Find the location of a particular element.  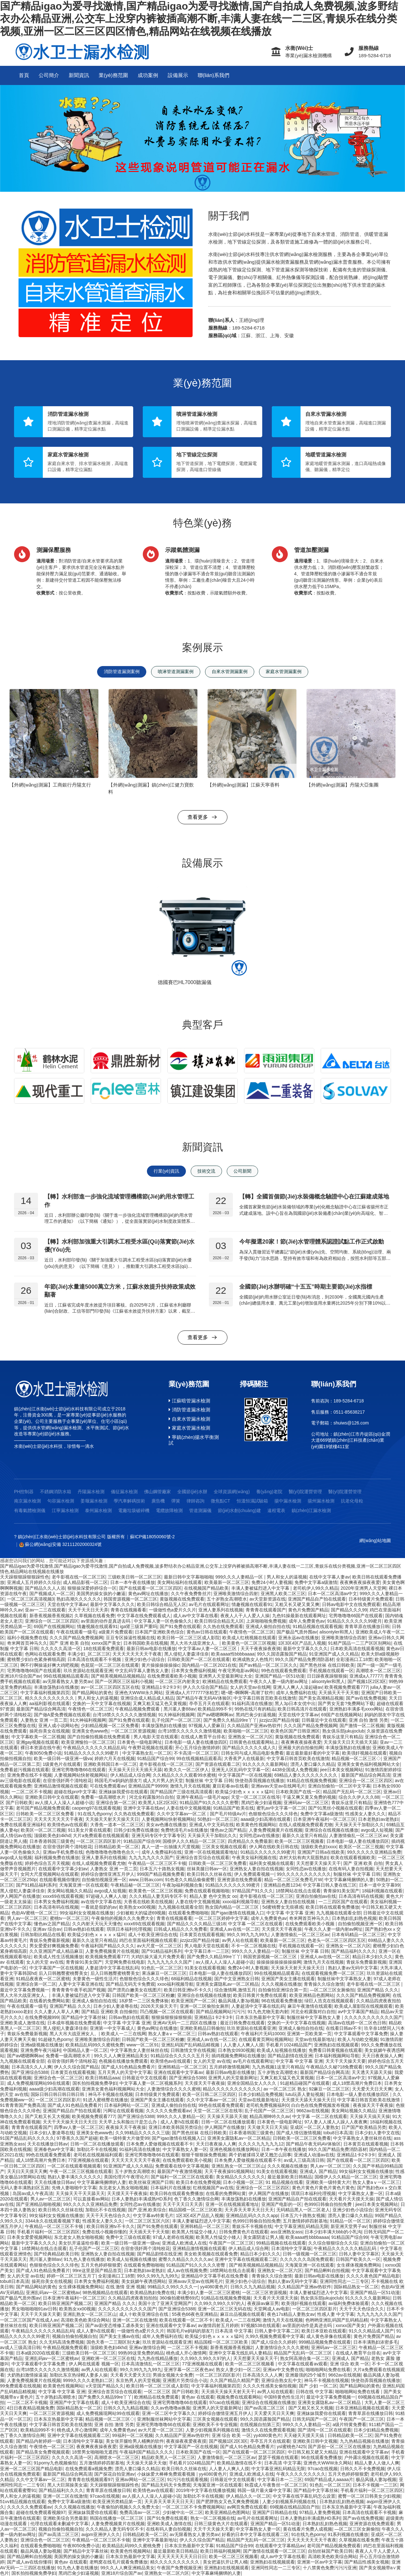

亚洲中文字幕在线视频观看二区 is located at coordinates (246, 2259).